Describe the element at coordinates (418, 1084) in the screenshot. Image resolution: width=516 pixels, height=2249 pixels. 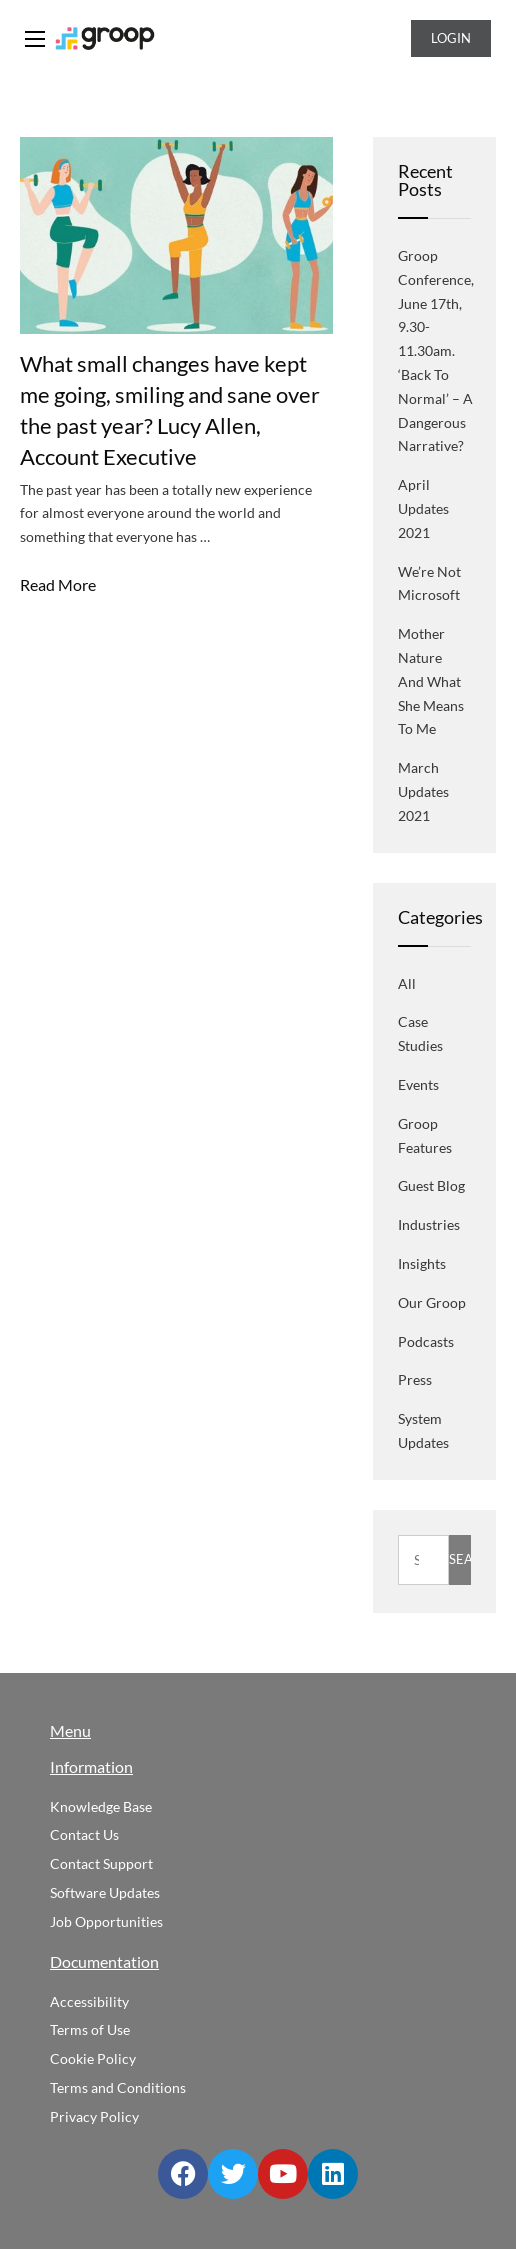
I see `Events` at that location.